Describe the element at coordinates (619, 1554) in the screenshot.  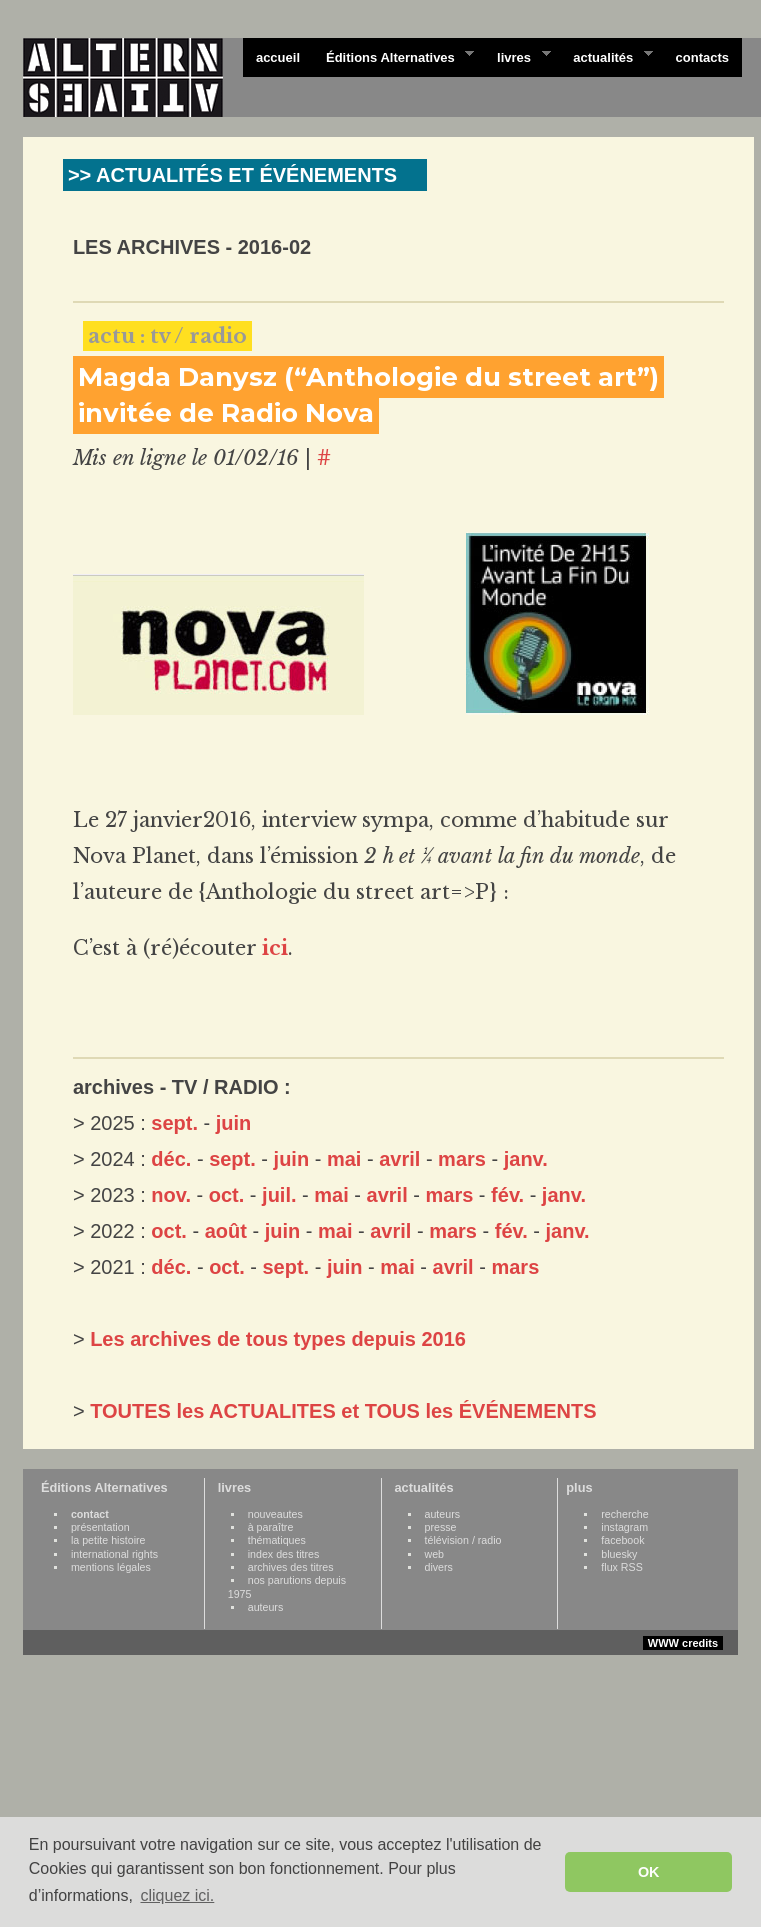
I see `bluesky` at that location.